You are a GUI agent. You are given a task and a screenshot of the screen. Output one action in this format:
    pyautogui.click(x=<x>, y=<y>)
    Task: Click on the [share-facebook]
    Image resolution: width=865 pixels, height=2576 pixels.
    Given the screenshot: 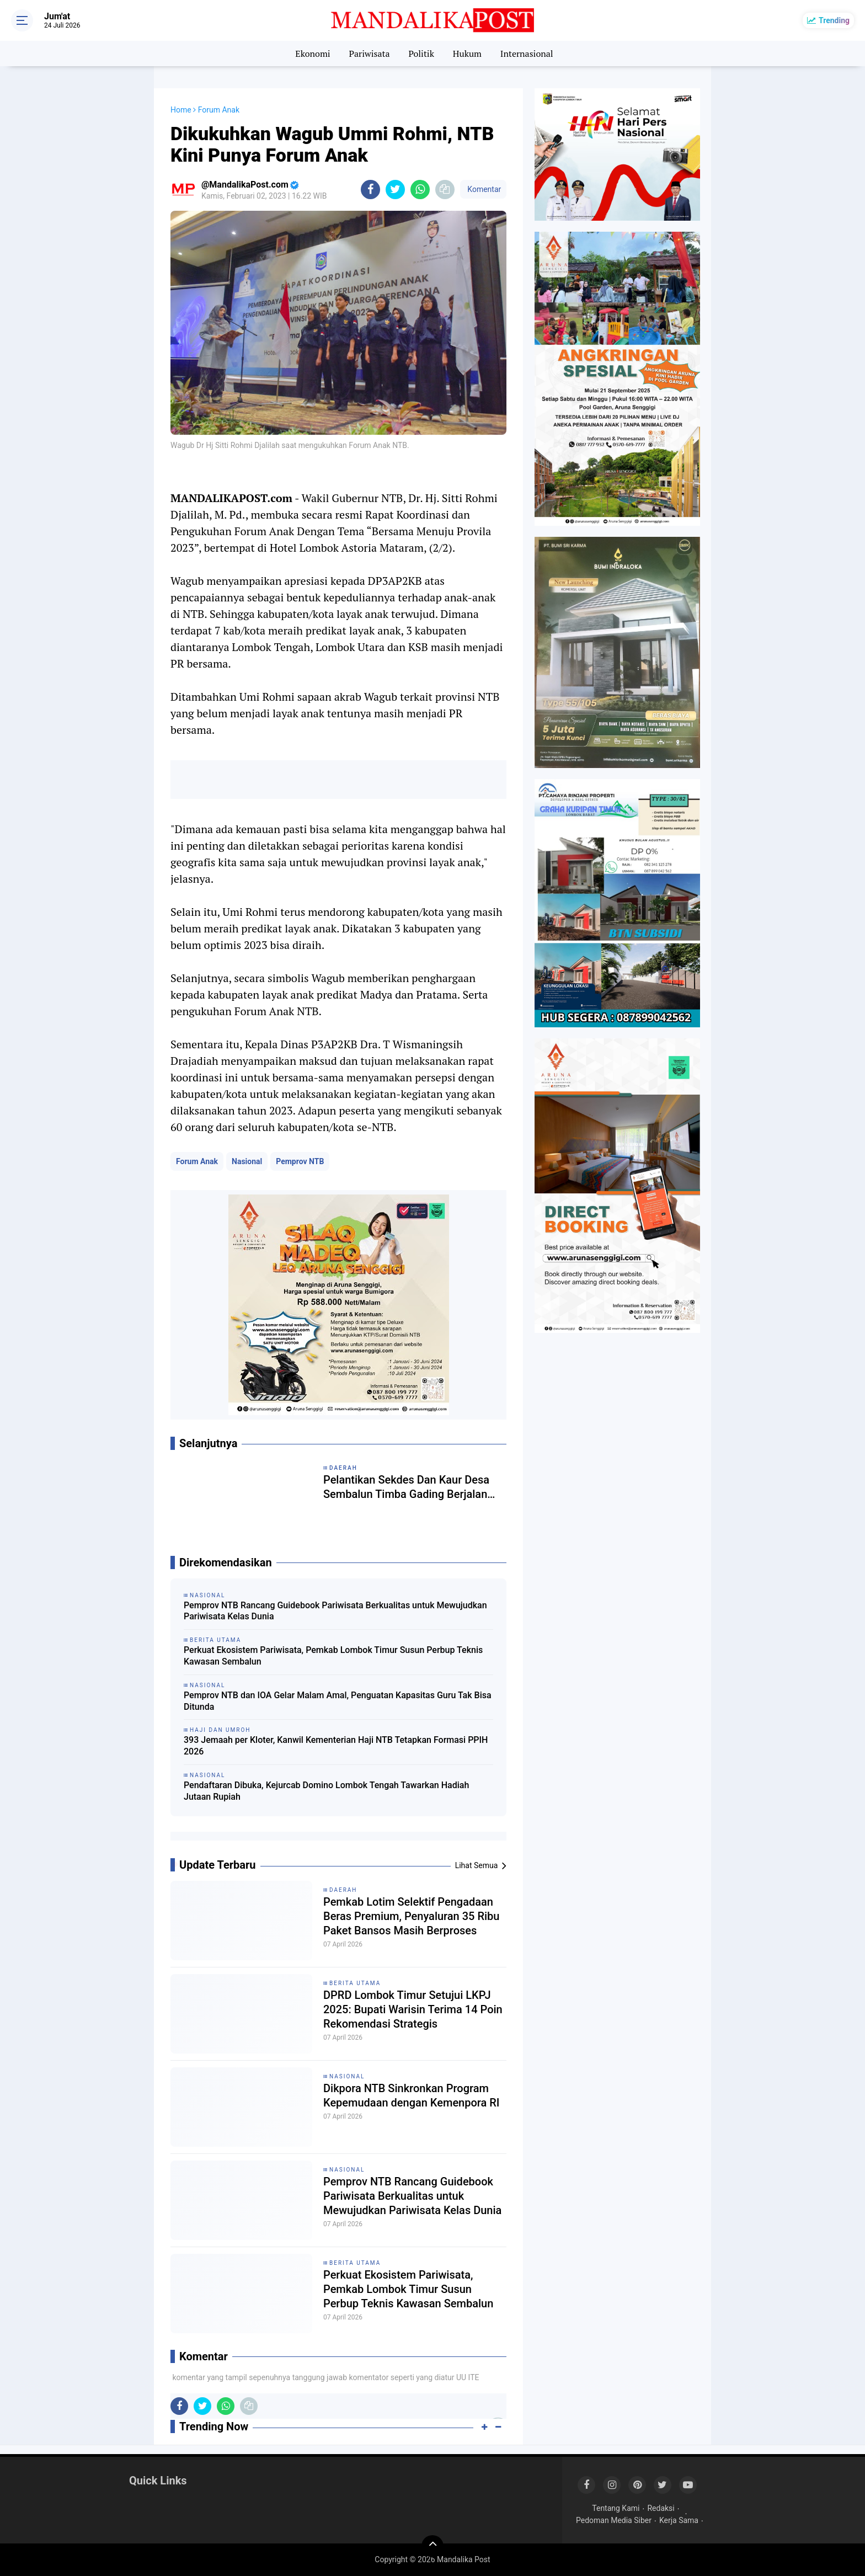 What is the action you would take?
    pyautogui.click(x=370, y=189)
    